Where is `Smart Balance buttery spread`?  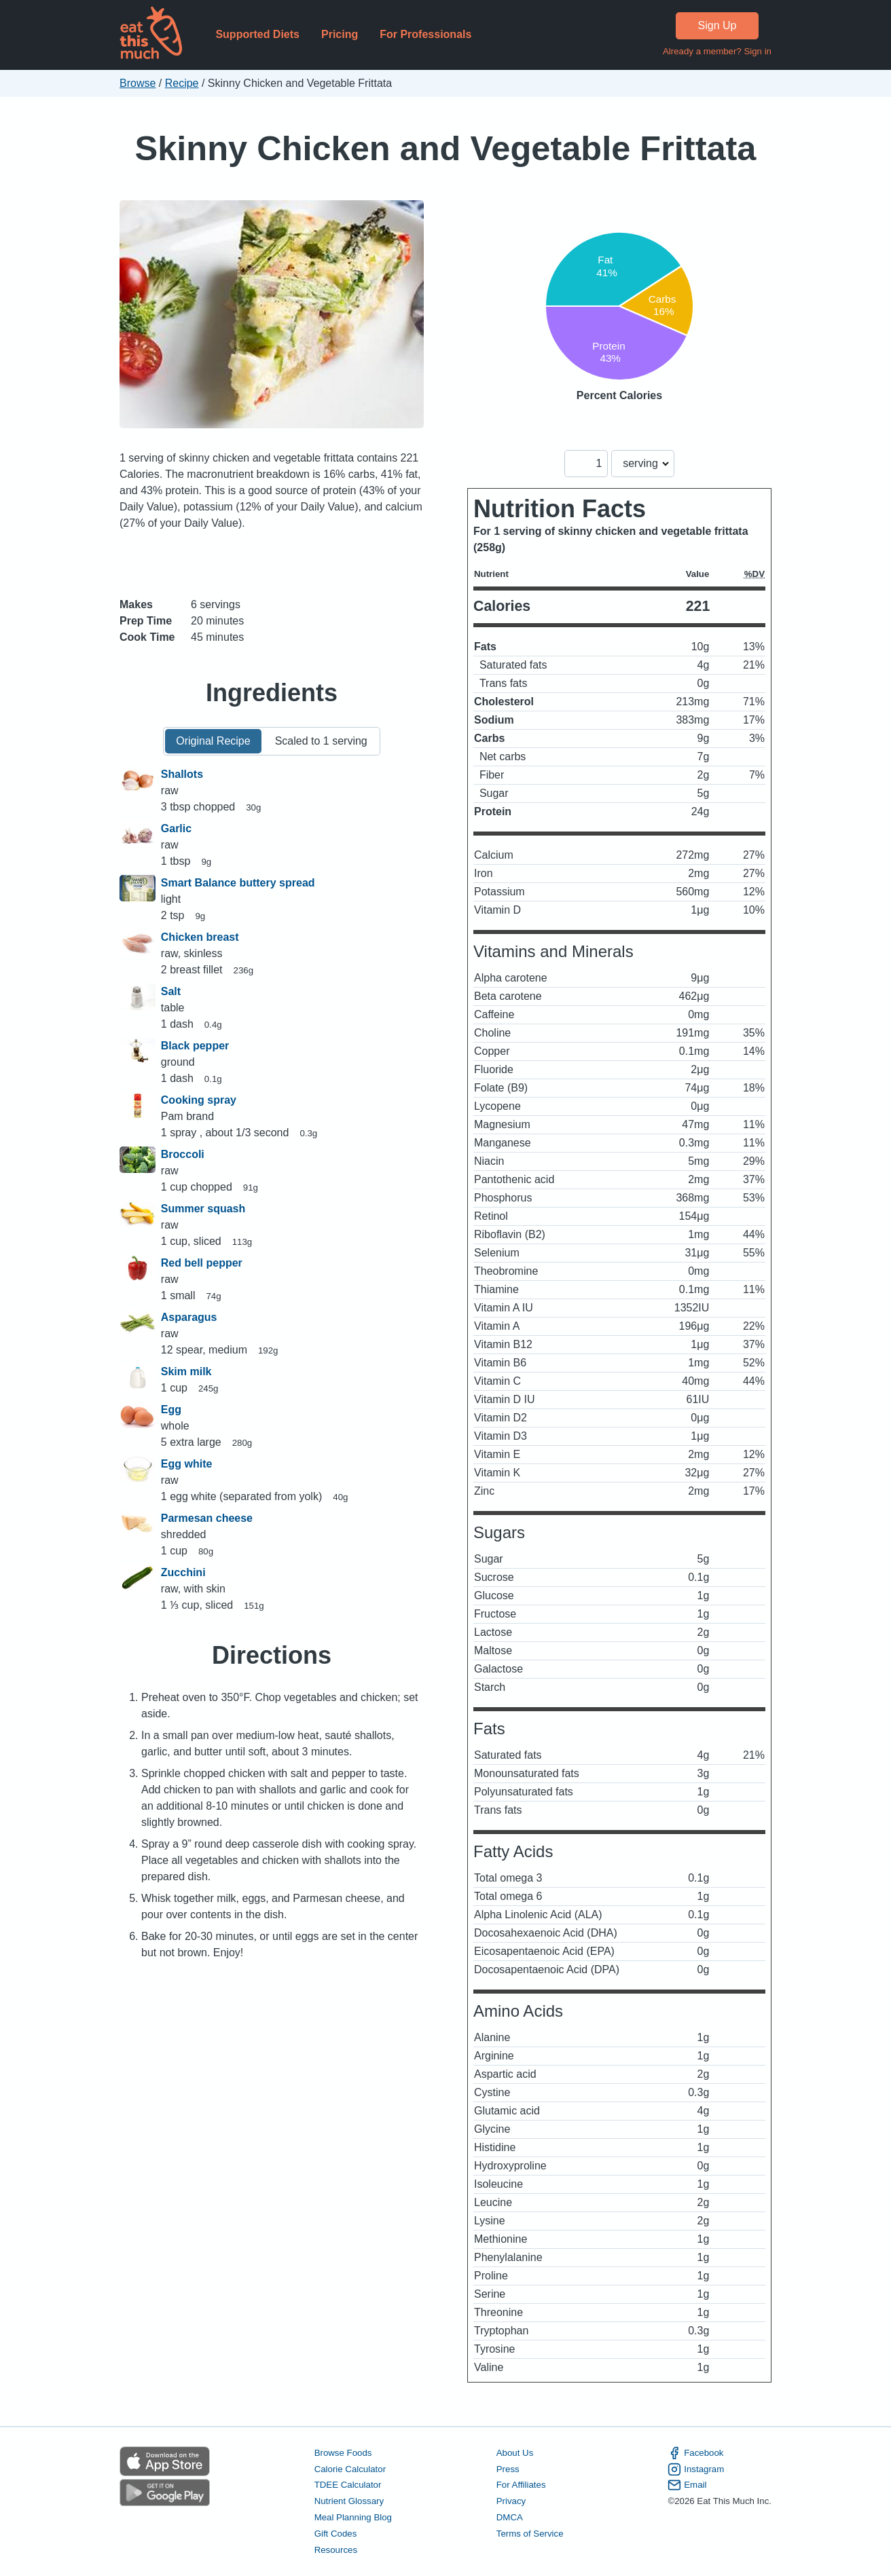 Smart Balance buttery spread is located at coordinates (238, 883).